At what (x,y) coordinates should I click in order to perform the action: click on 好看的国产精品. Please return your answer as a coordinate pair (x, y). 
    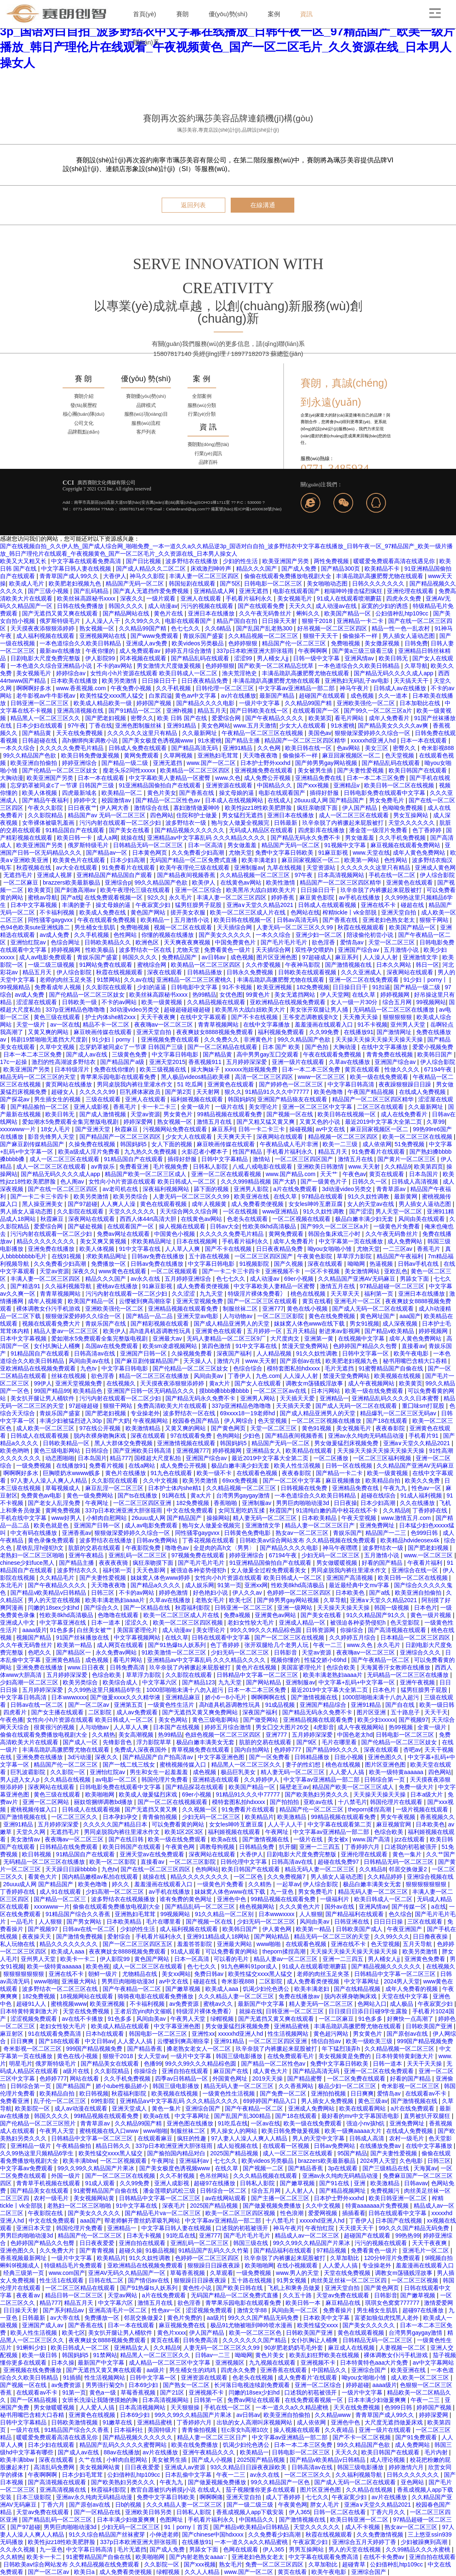
    Looking at the image, I should click on (383, 1562).